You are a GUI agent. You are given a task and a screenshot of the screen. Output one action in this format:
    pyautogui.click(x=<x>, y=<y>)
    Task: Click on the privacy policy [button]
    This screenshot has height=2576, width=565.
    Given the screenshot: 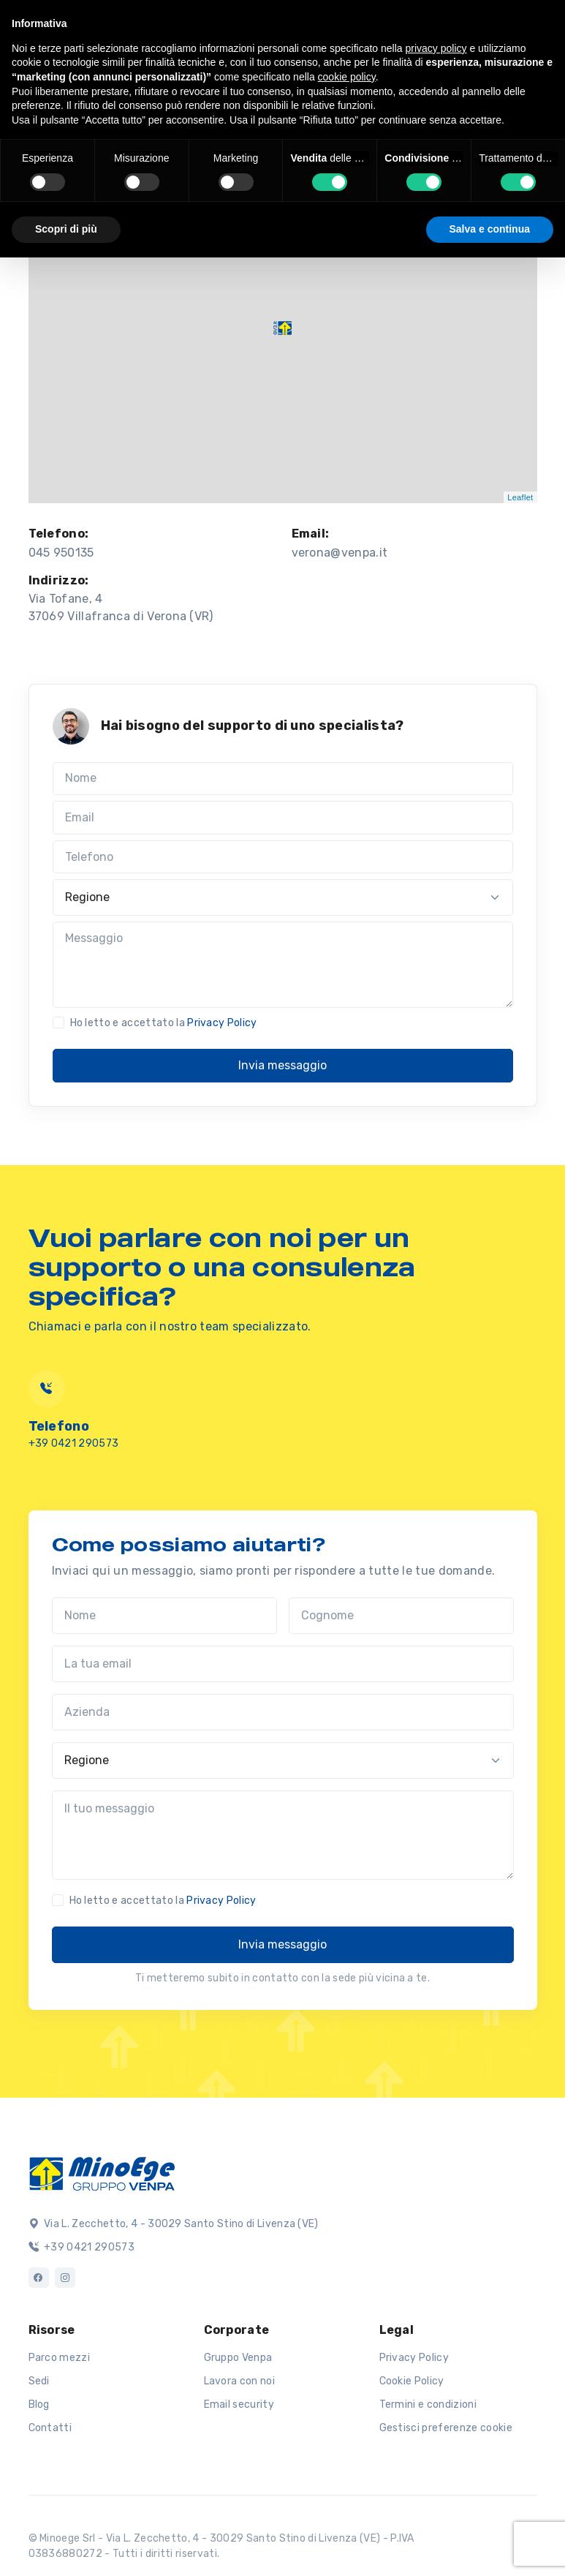 What is the action you would take?
    pyautogui.click(x=436, y=48)
    